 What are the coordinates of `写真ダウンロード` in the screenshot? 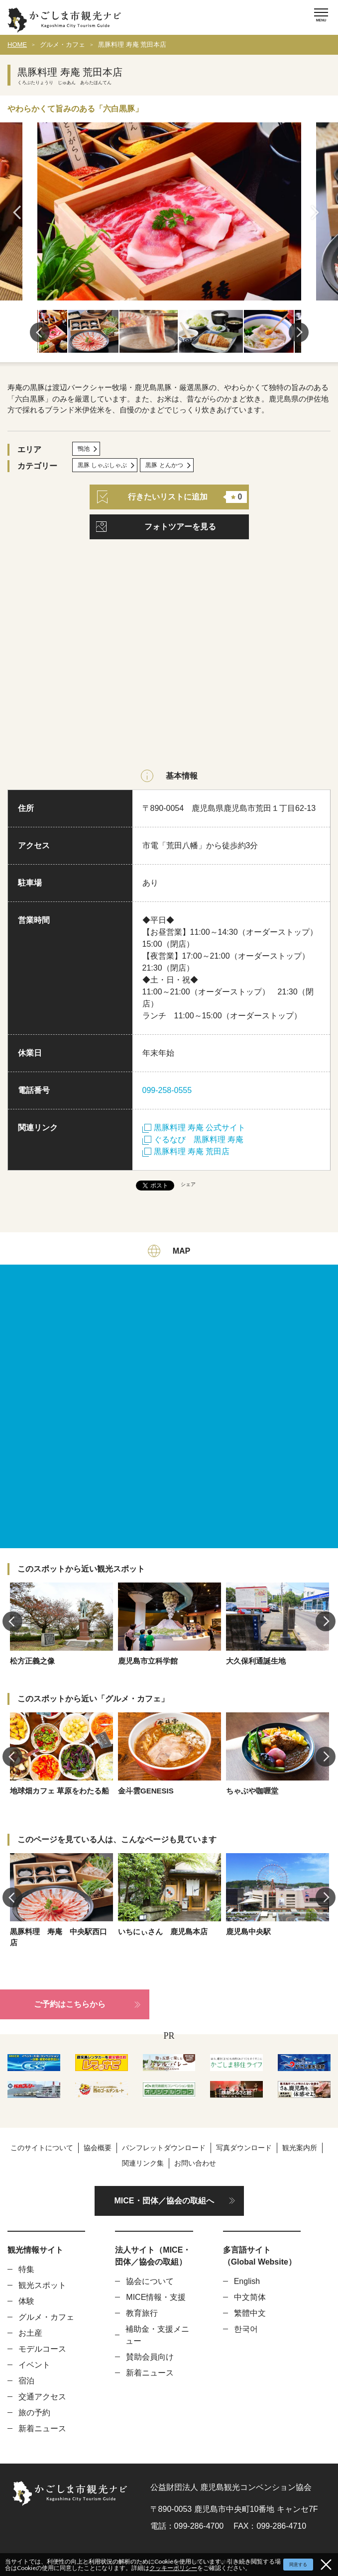 It's located at (244, 2148).